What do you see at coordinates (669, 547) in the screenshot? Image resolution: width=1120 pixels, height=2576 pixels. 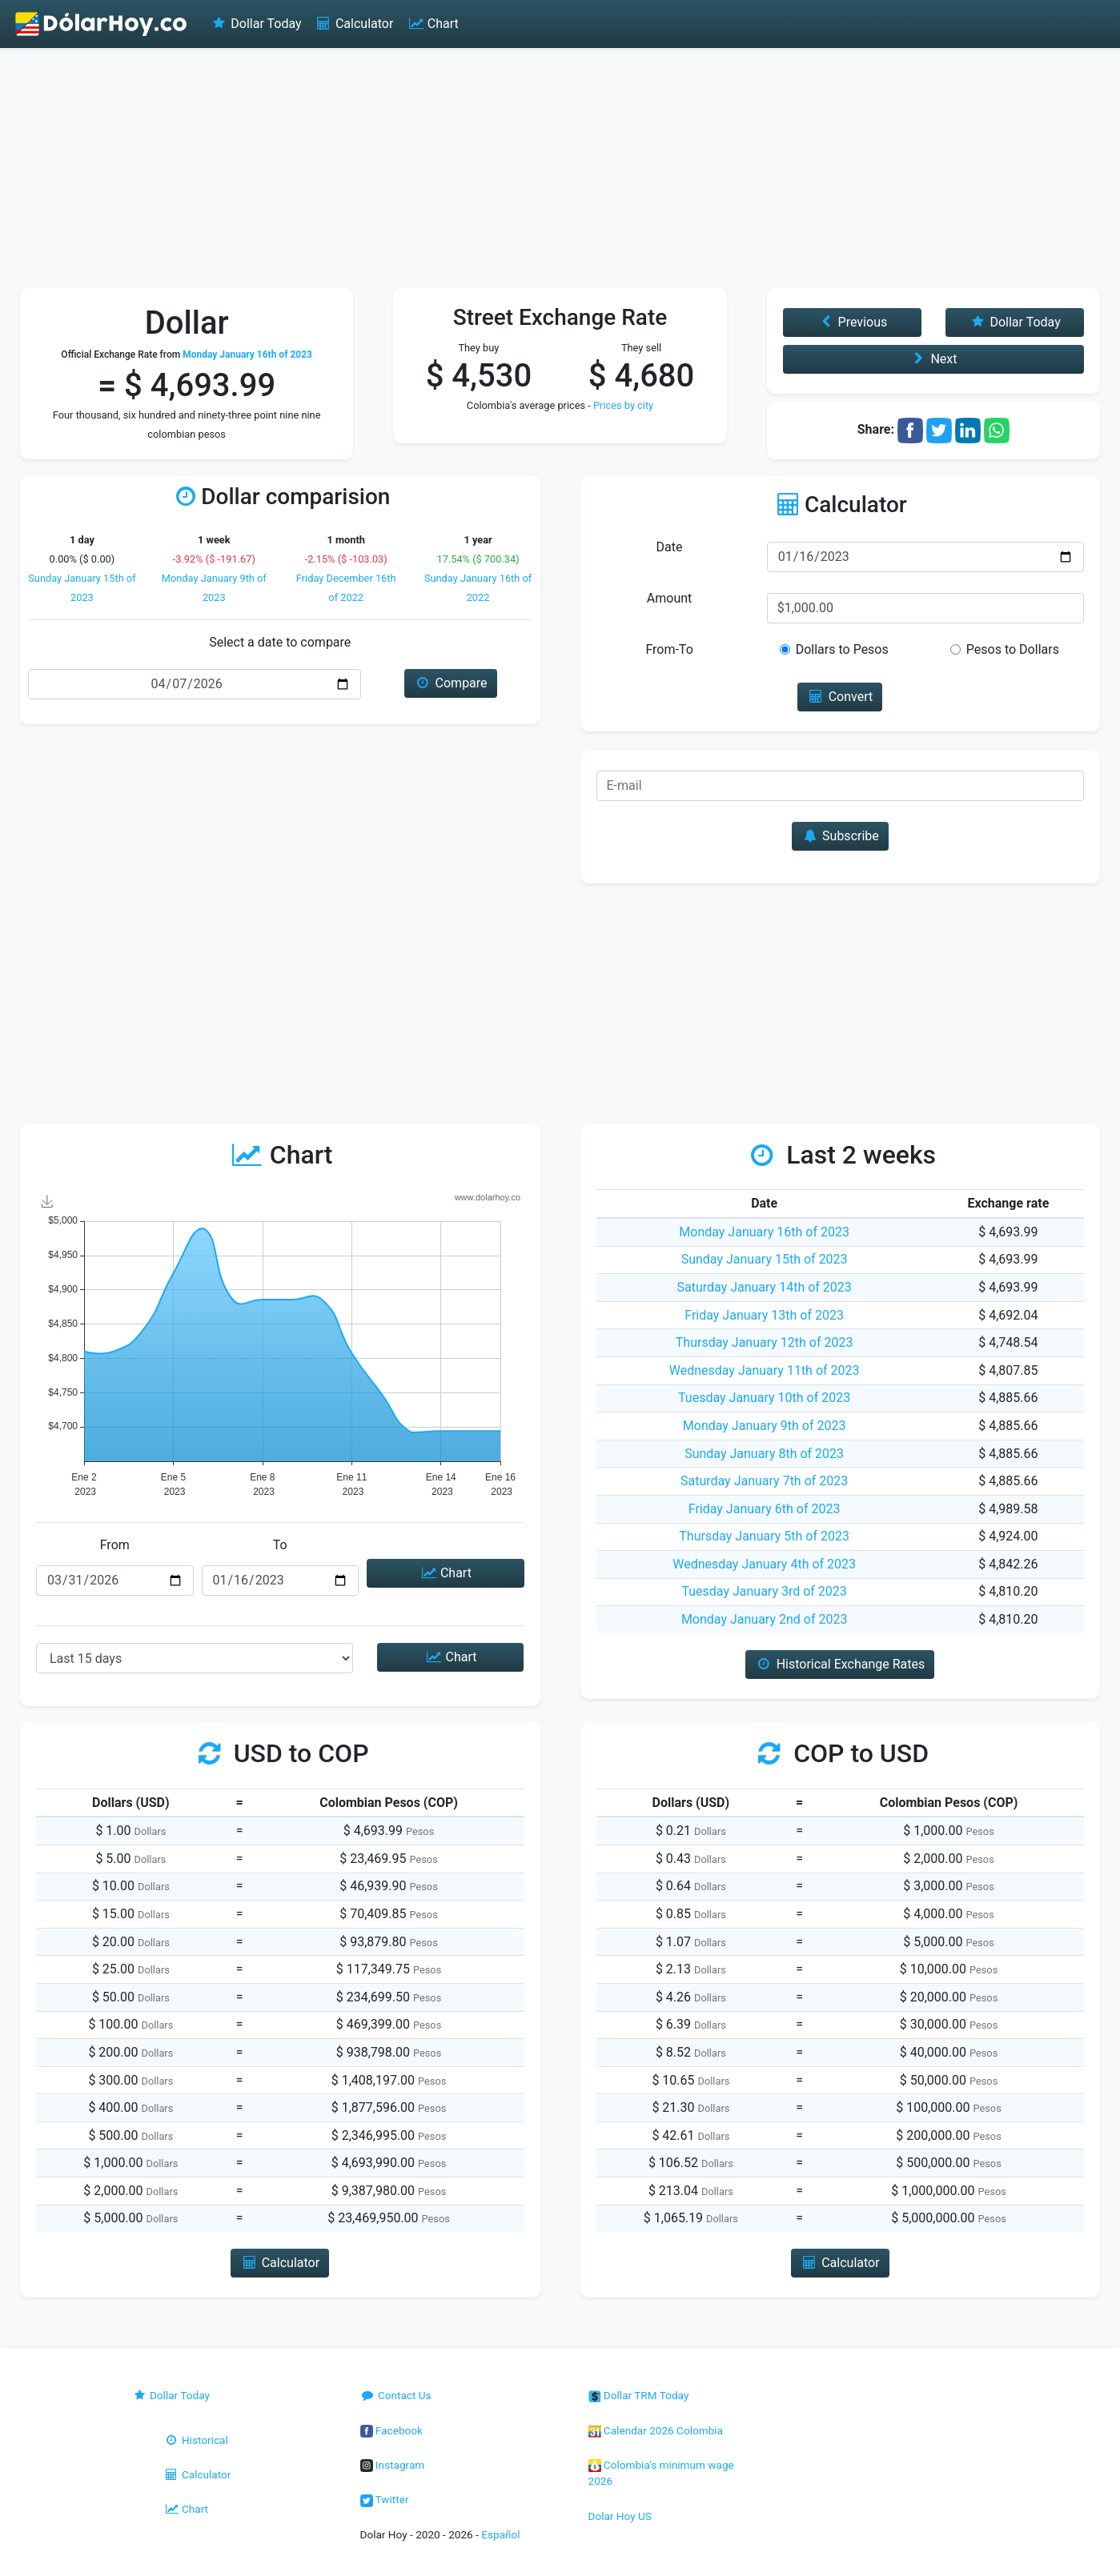 I see `Date` at bounding box center [669, 547].